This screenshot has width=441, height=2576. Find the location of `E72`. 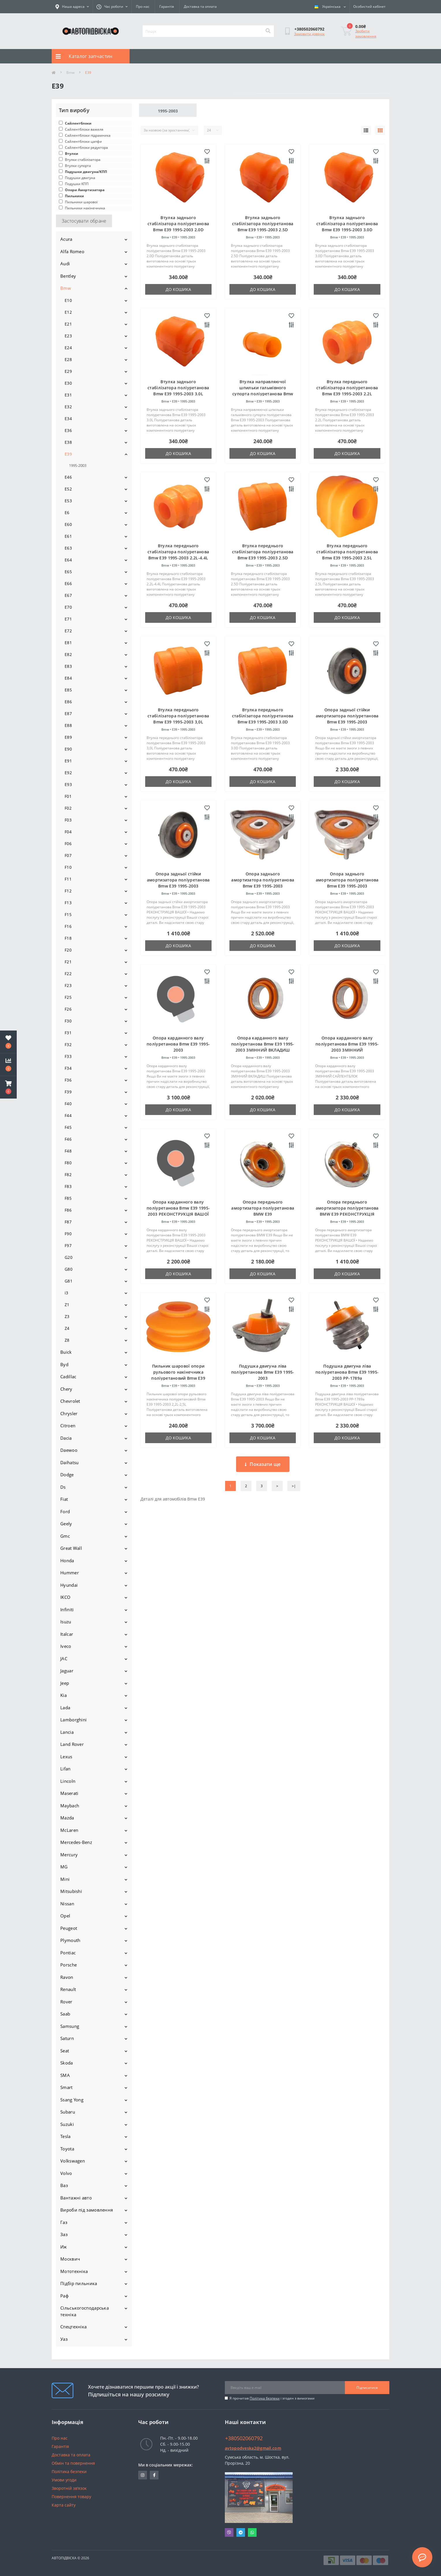

E72 is located at coordinates (68, 630).